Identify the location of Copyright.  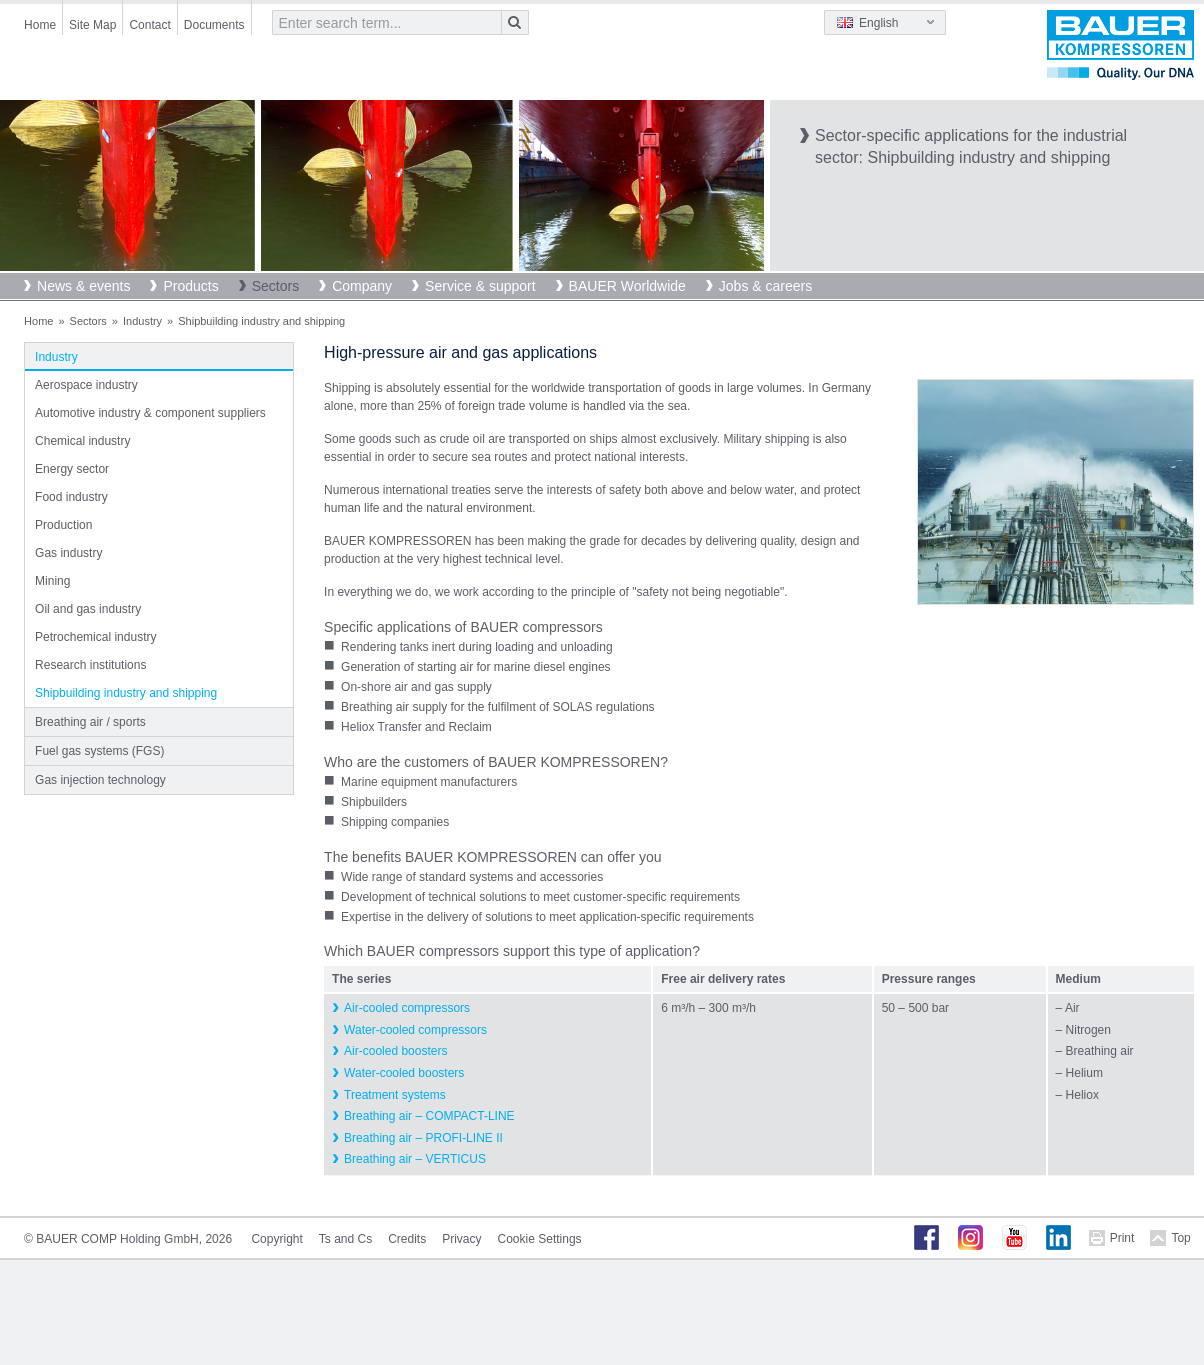
(276, 1239).